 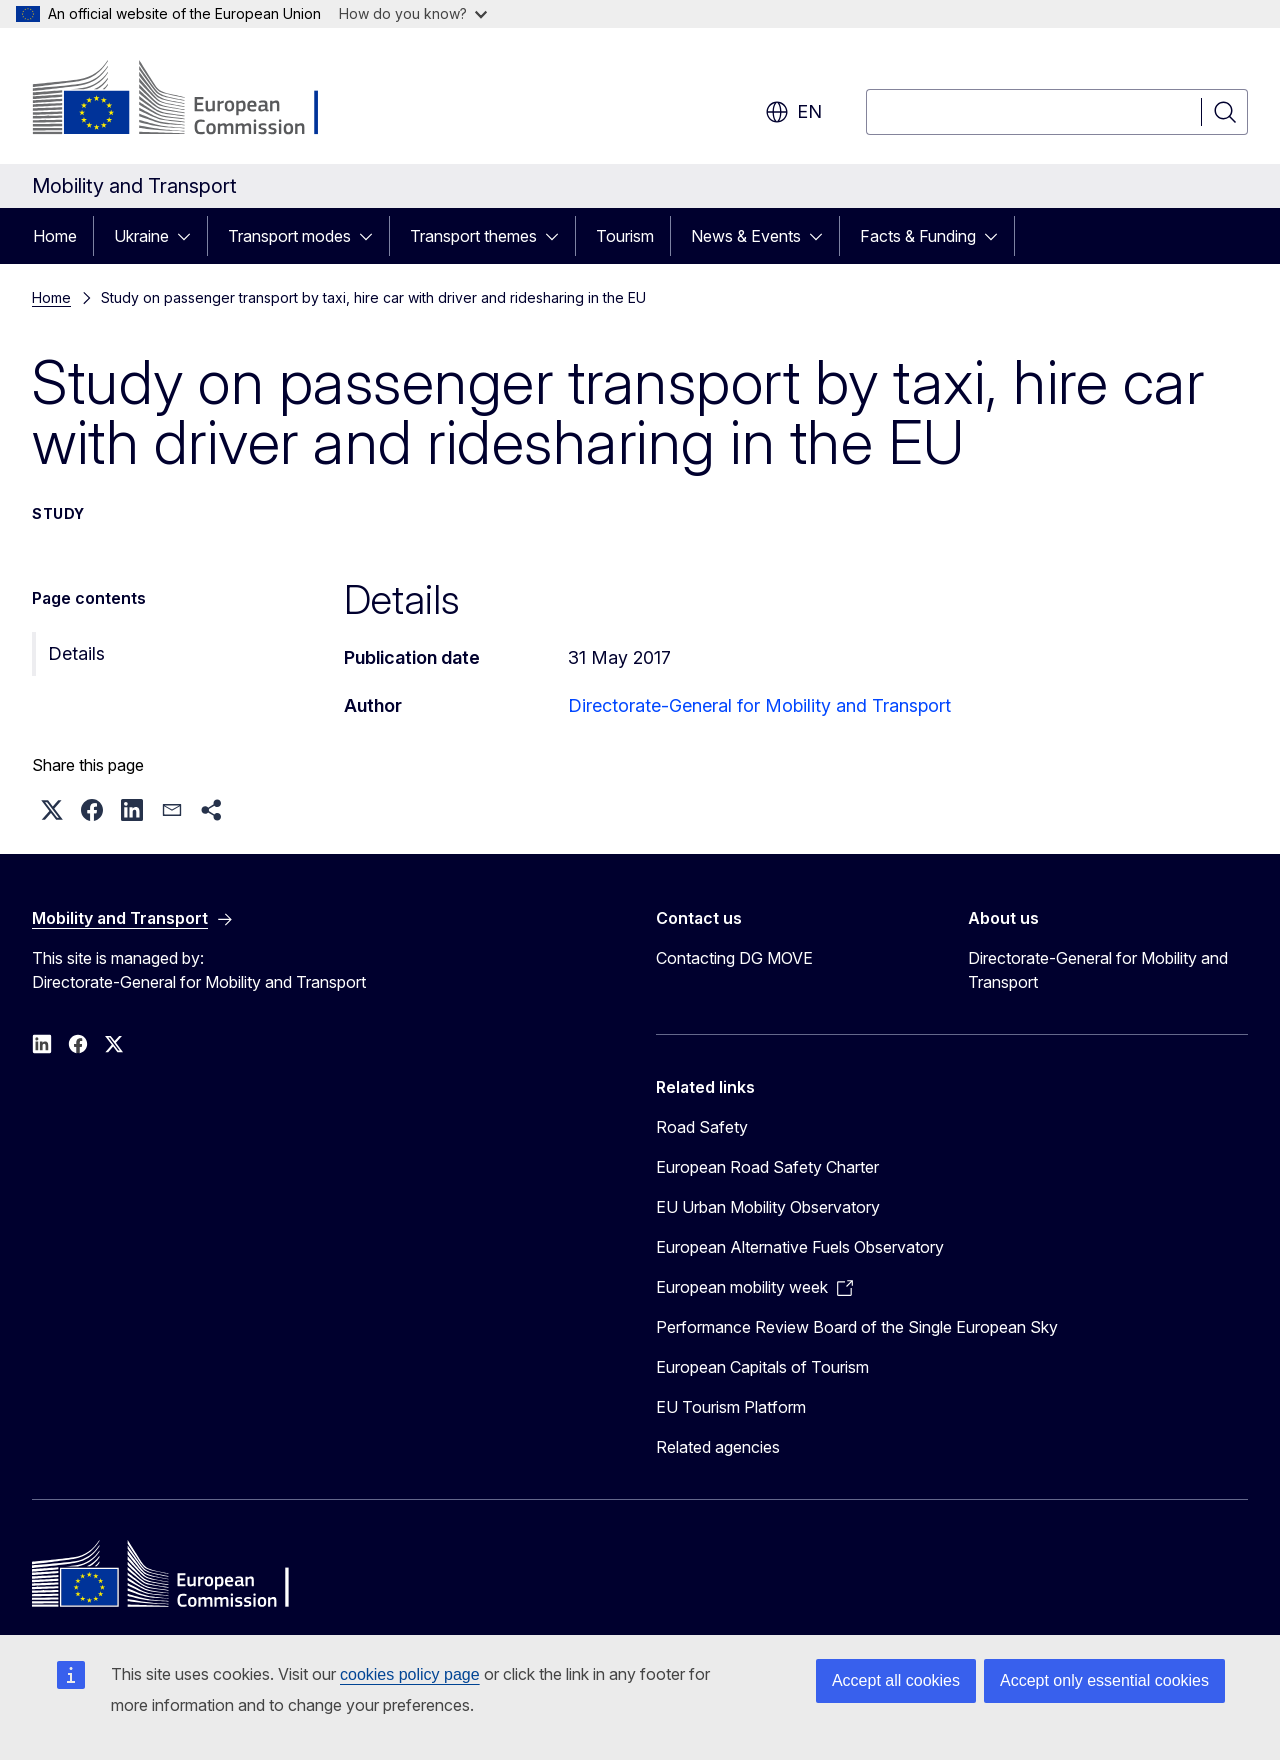 I want to click on Facts & Funding, so click(x=918, y=236).